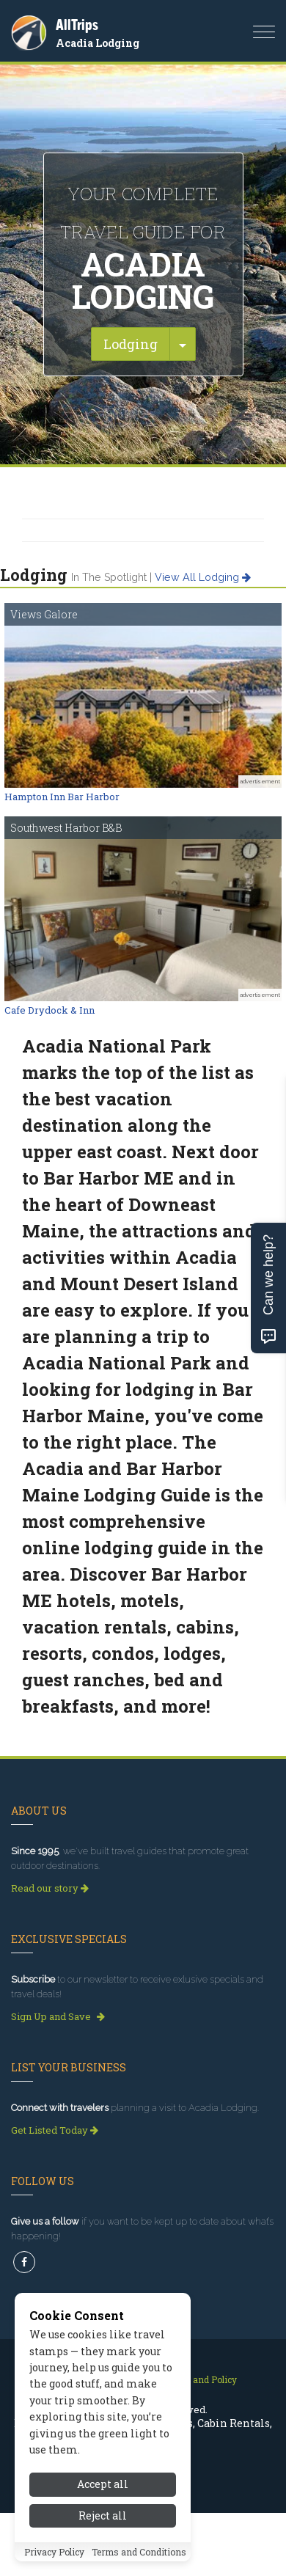 The height and width of the screenshot is (2576, 286). What do you see at coordinates (197, 2379) in the screenshot?
I see `Privacy and Policy` at bounding box center [197, 2379].